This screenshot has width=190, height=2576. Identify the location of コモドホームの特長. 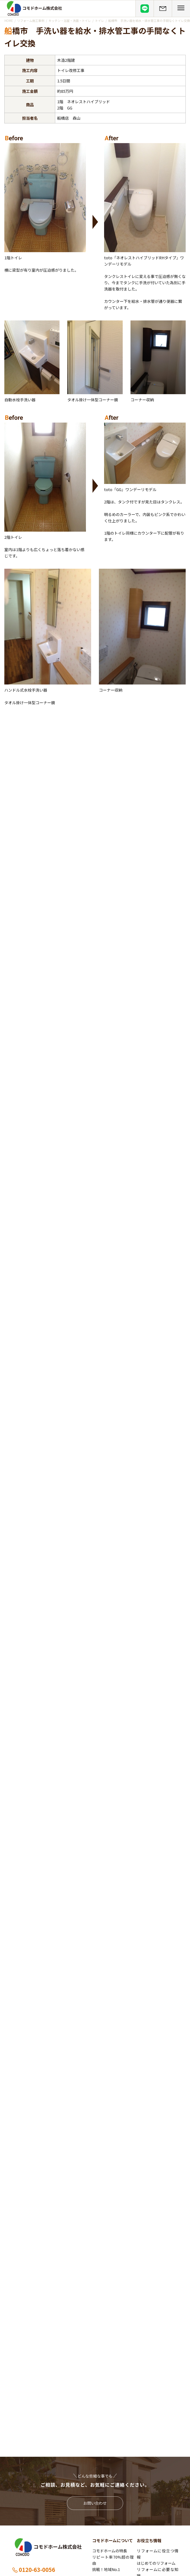
(109, 2550).